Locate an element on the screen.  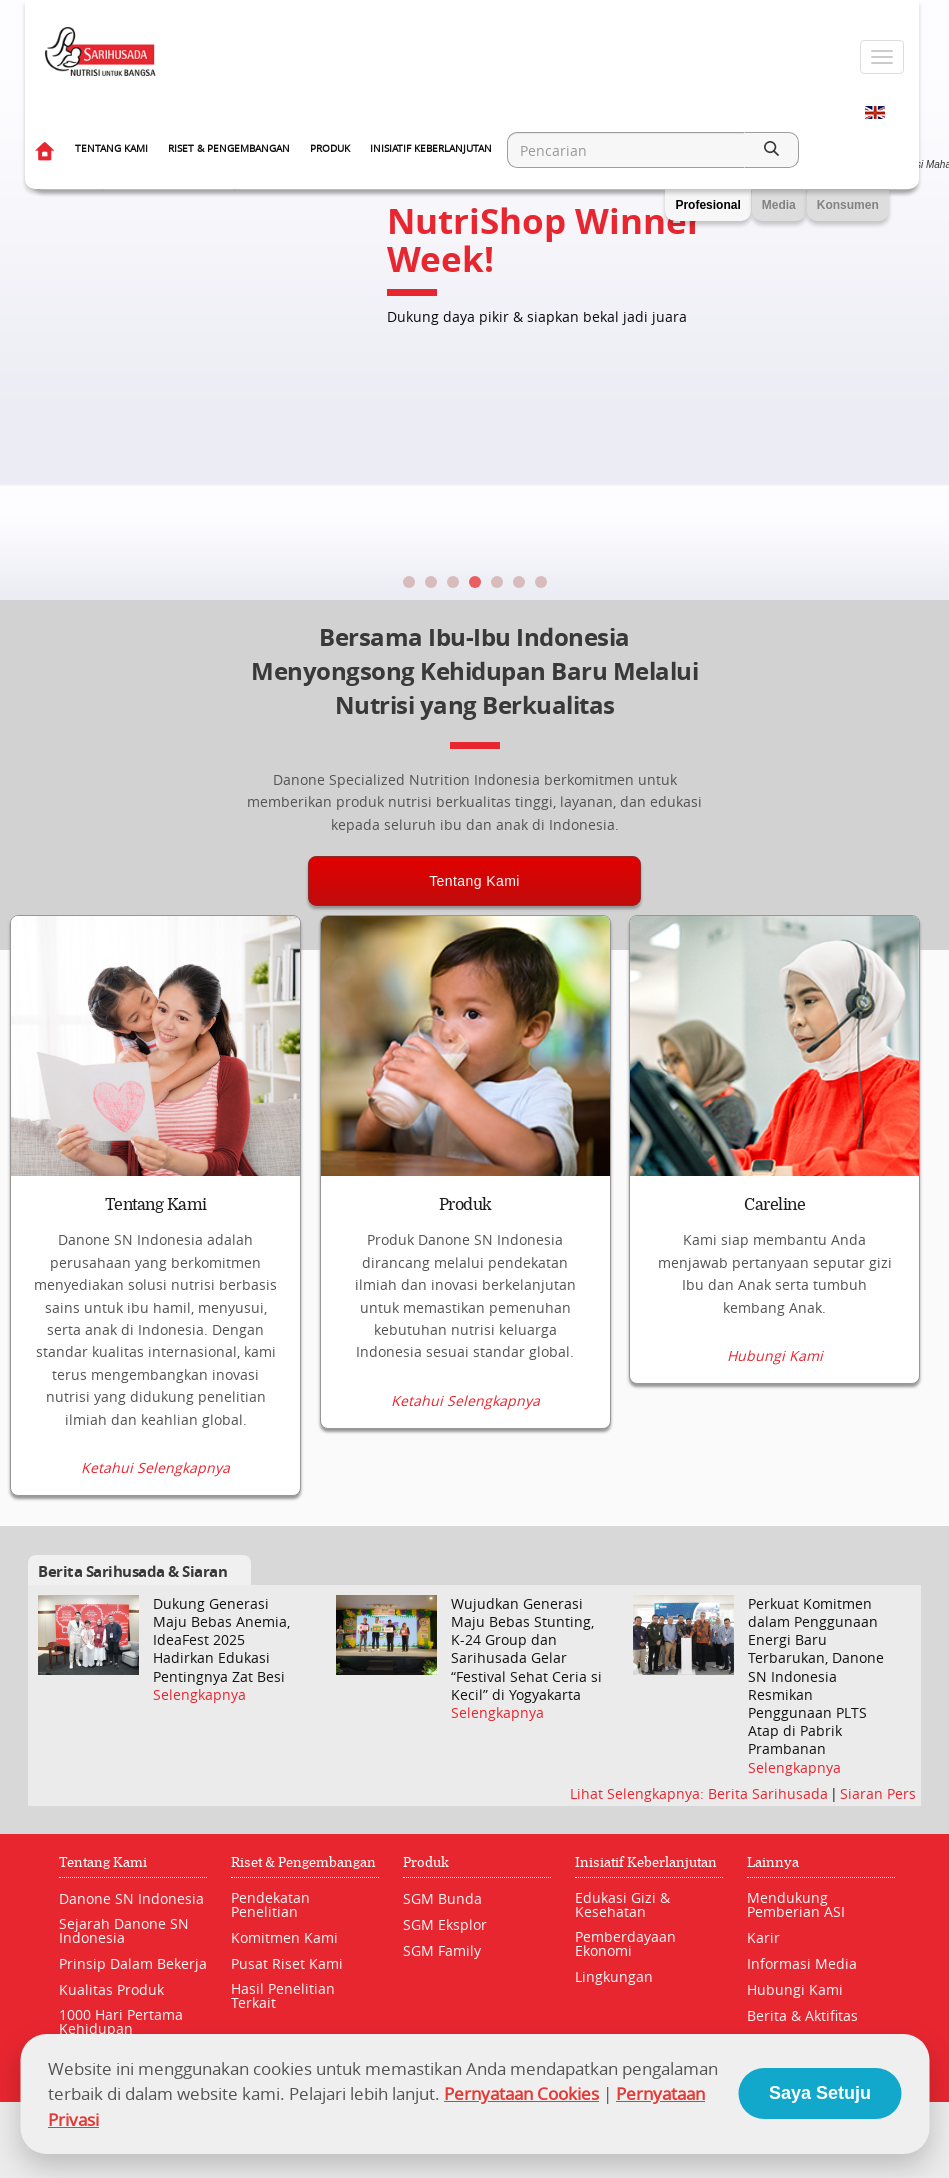
Pusat Riset Kami is located at coordinates (287, 1963).